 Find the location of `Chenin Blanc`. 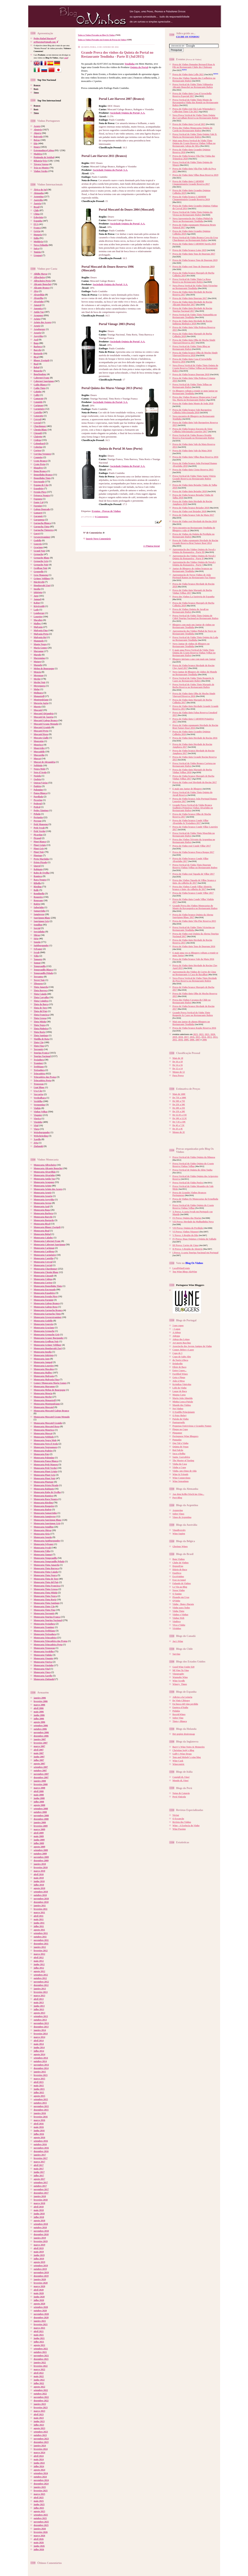

Chenin Blanc is located at coordinates (40, 429).